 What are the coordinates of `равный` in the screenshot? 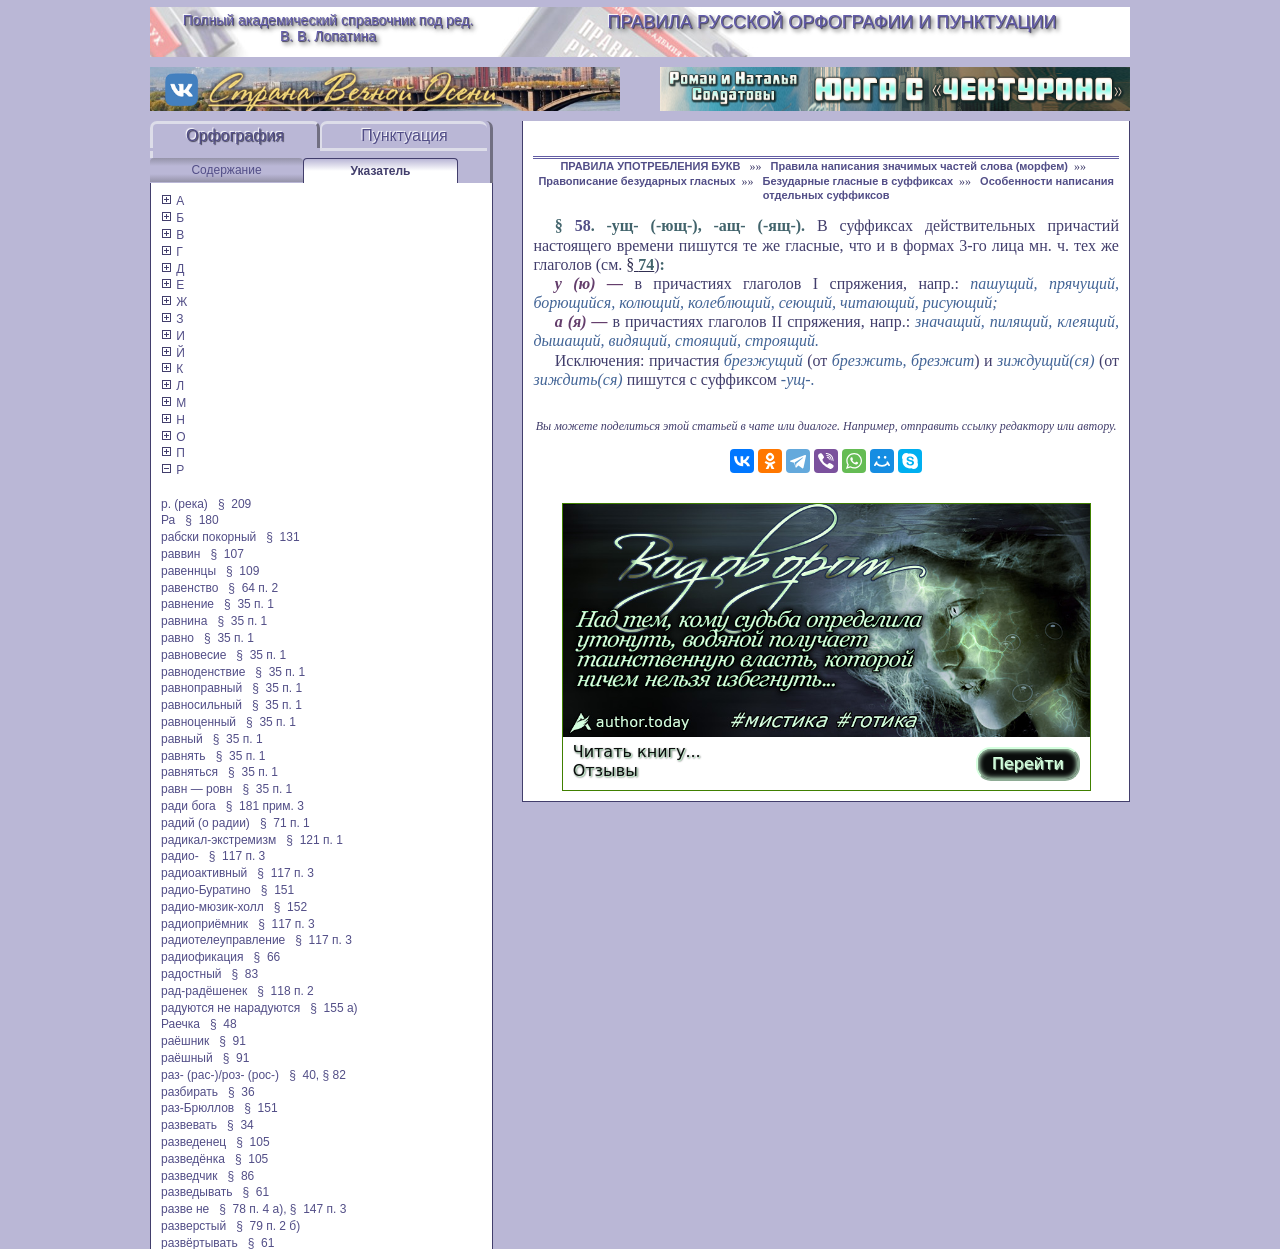 It's located at (182, 739).